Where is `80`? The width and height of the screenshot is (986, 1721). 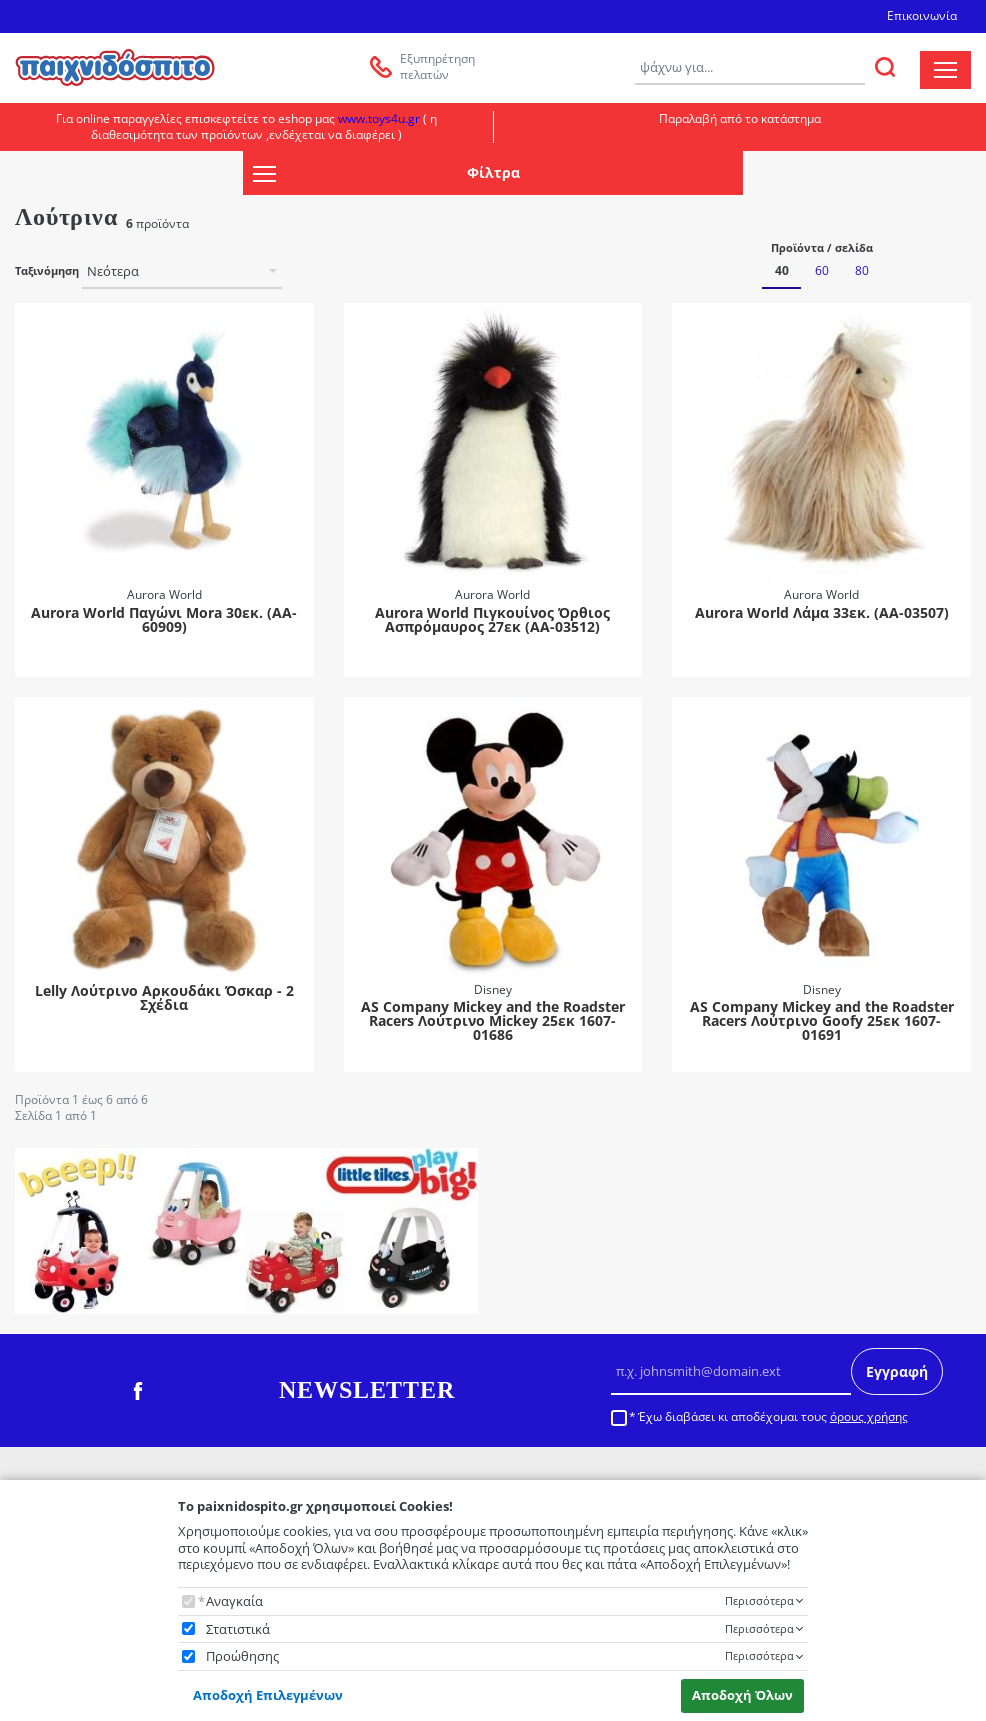
80 is located at coordinates (862, 270).